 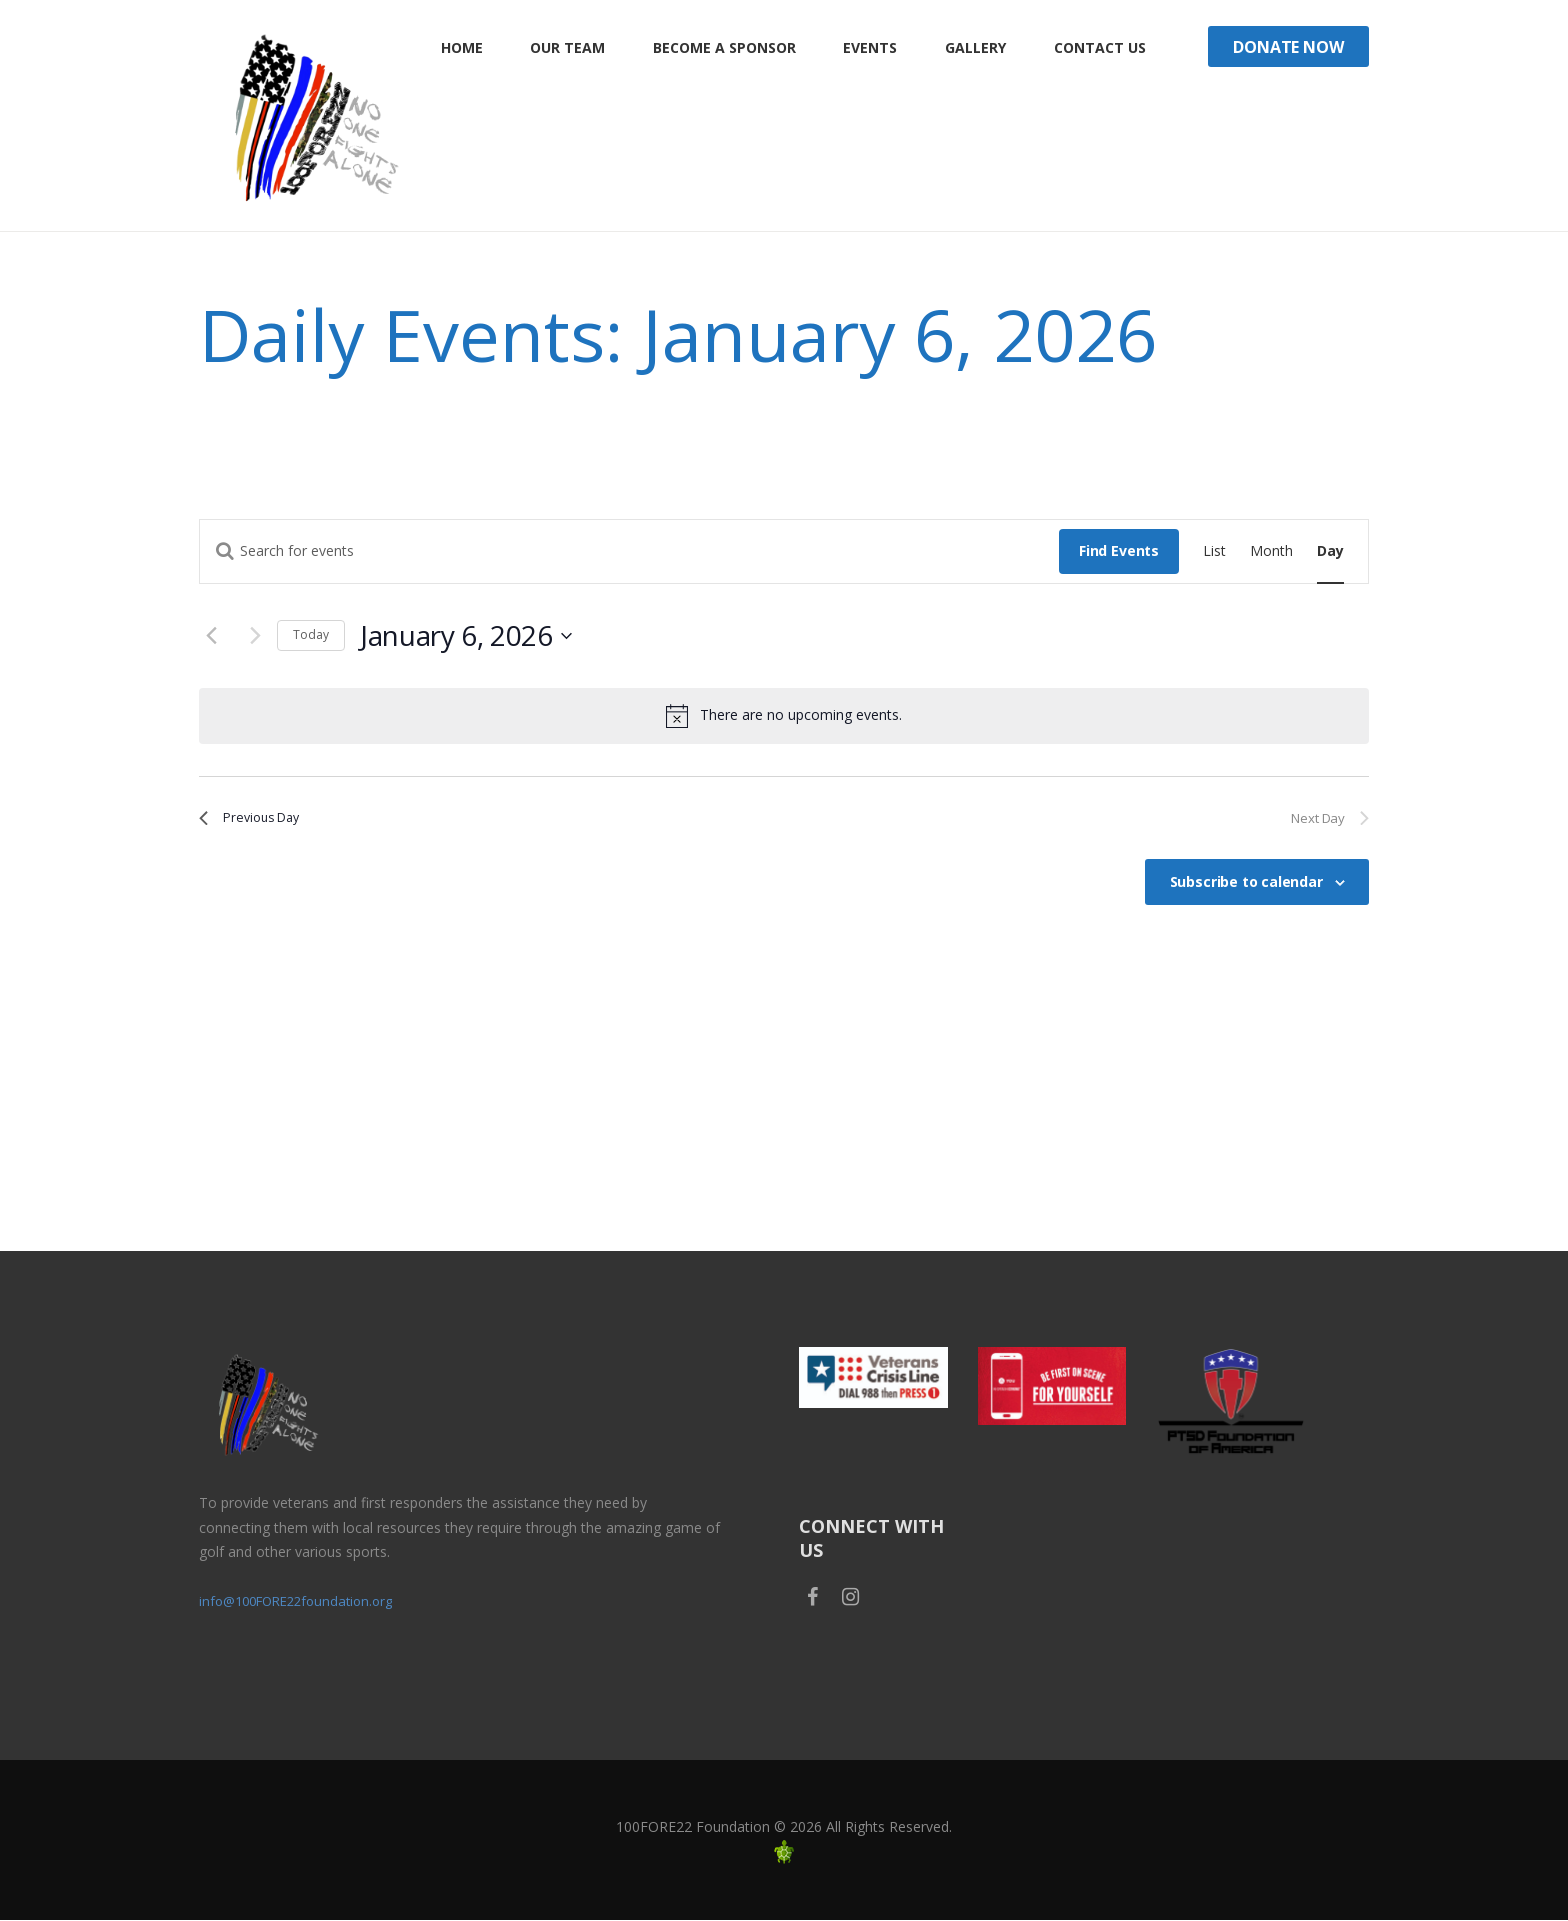 What do you see at coordinates (211, 636) in the screenshot?
I see `[Previous day]` at bounding box center [211, 636].